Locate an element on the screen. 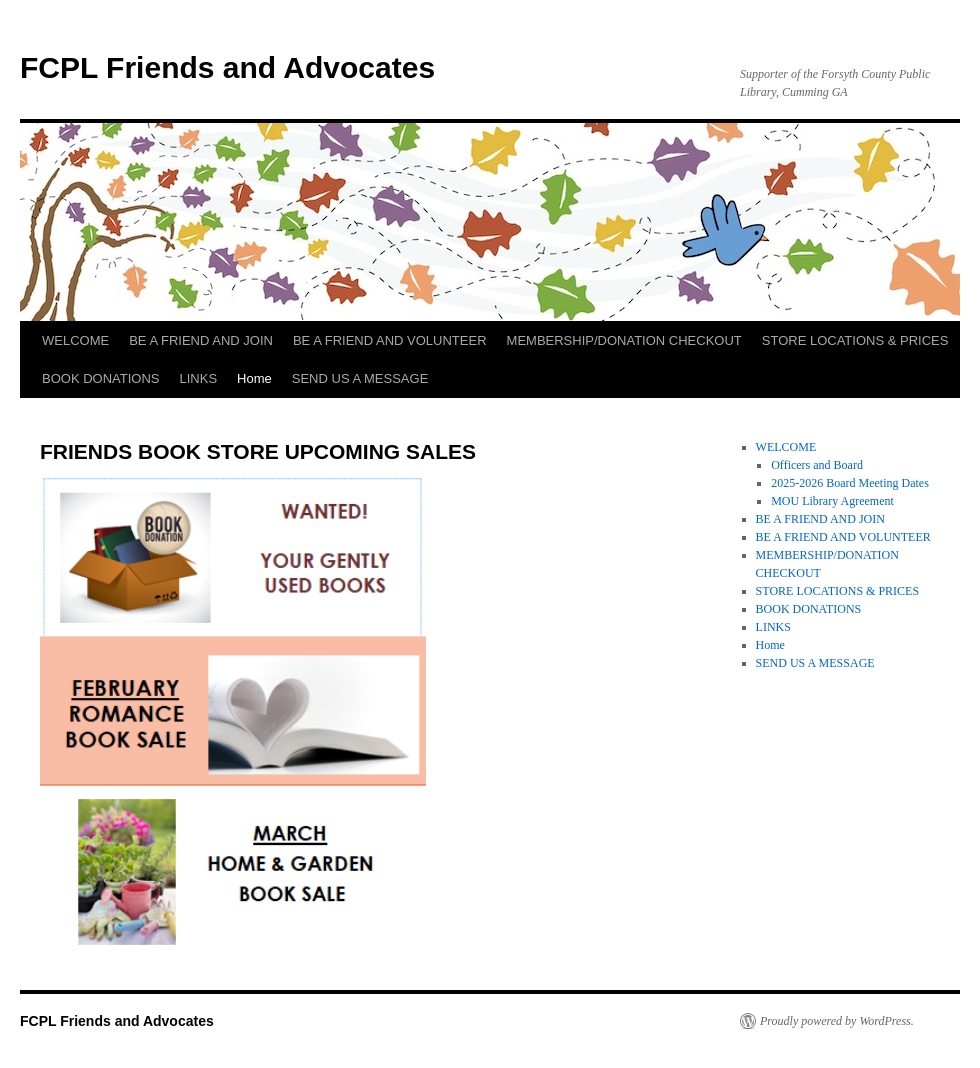 The height and width of the screenshot is (1068, 980). SEND US A MESSAGE is located at coordinates (360, 378).